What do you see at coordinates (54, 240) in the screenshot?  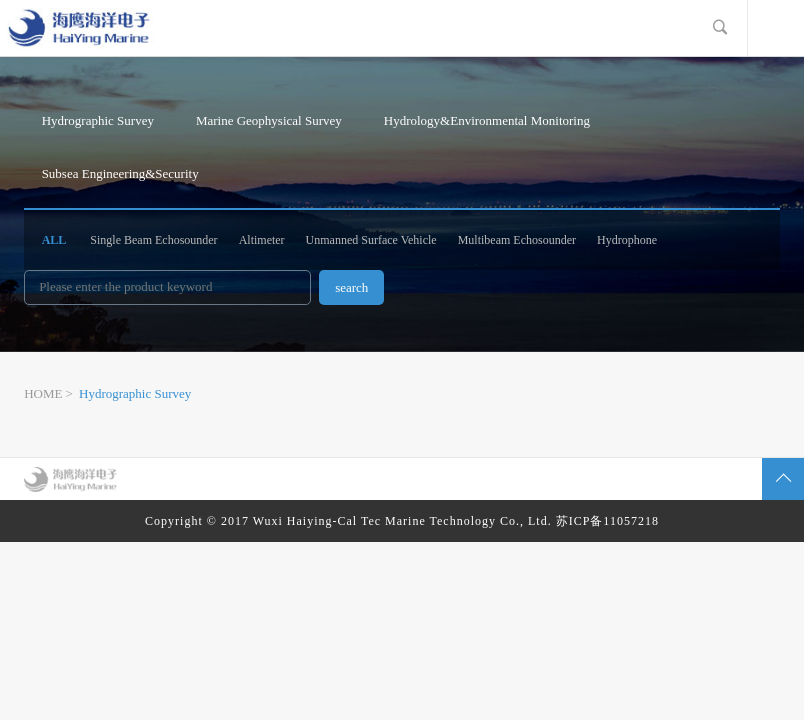 I see `ALL` at bounding box center [54, 240].